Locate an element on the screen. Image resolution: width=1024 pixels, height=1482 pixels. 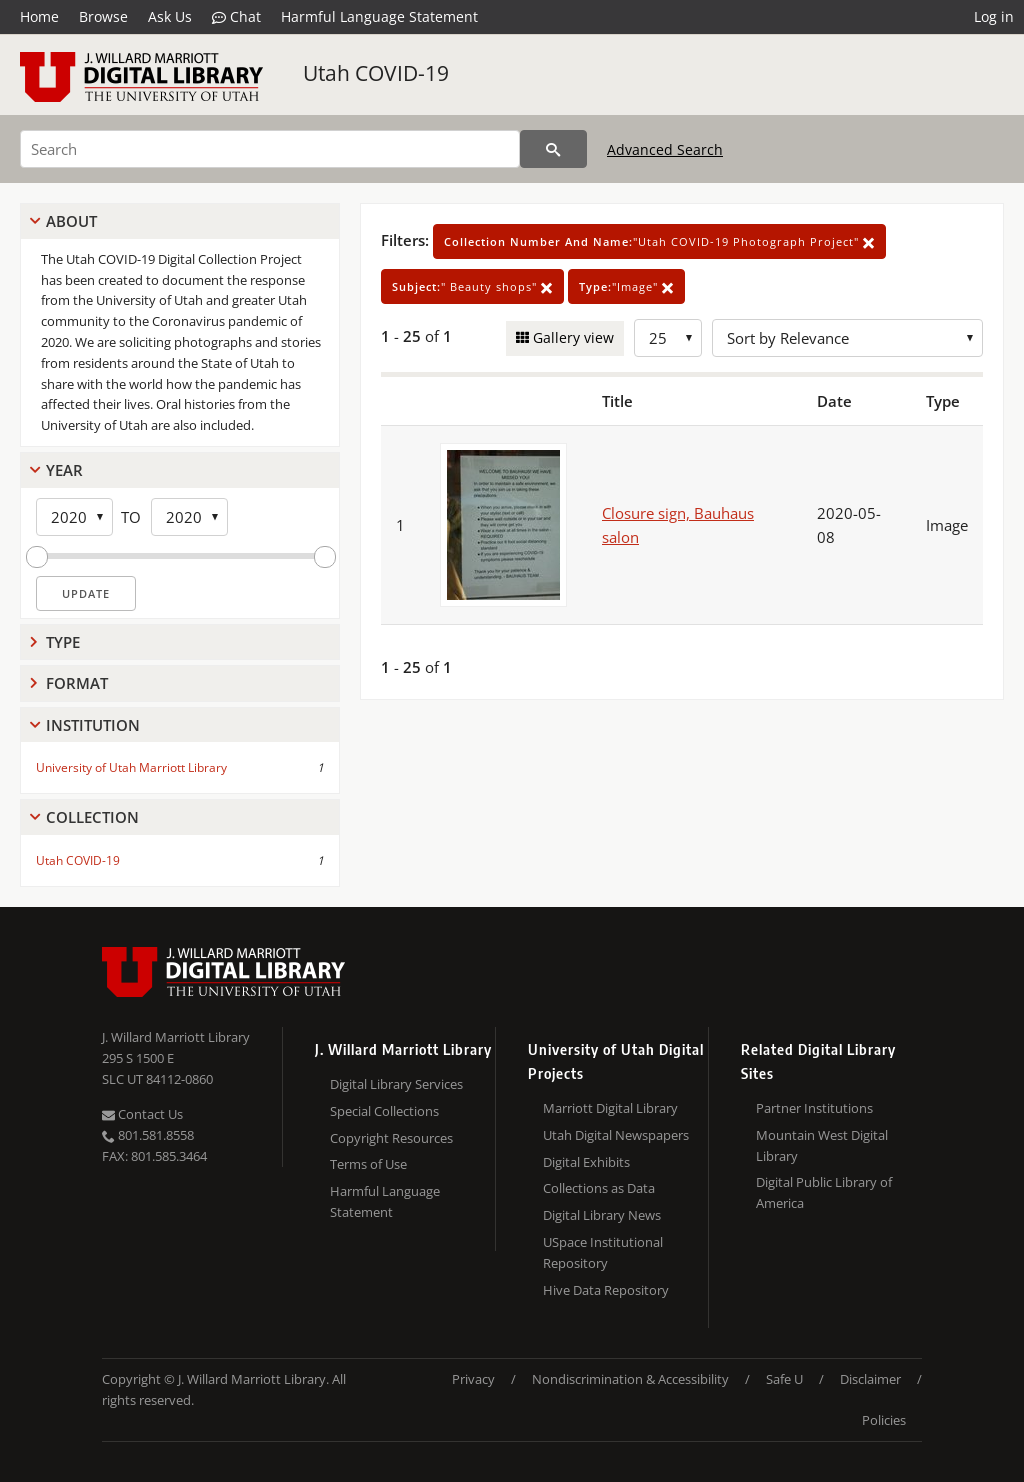
Nondiscrimination & Accessibility is located at coordinates (630, 1379).